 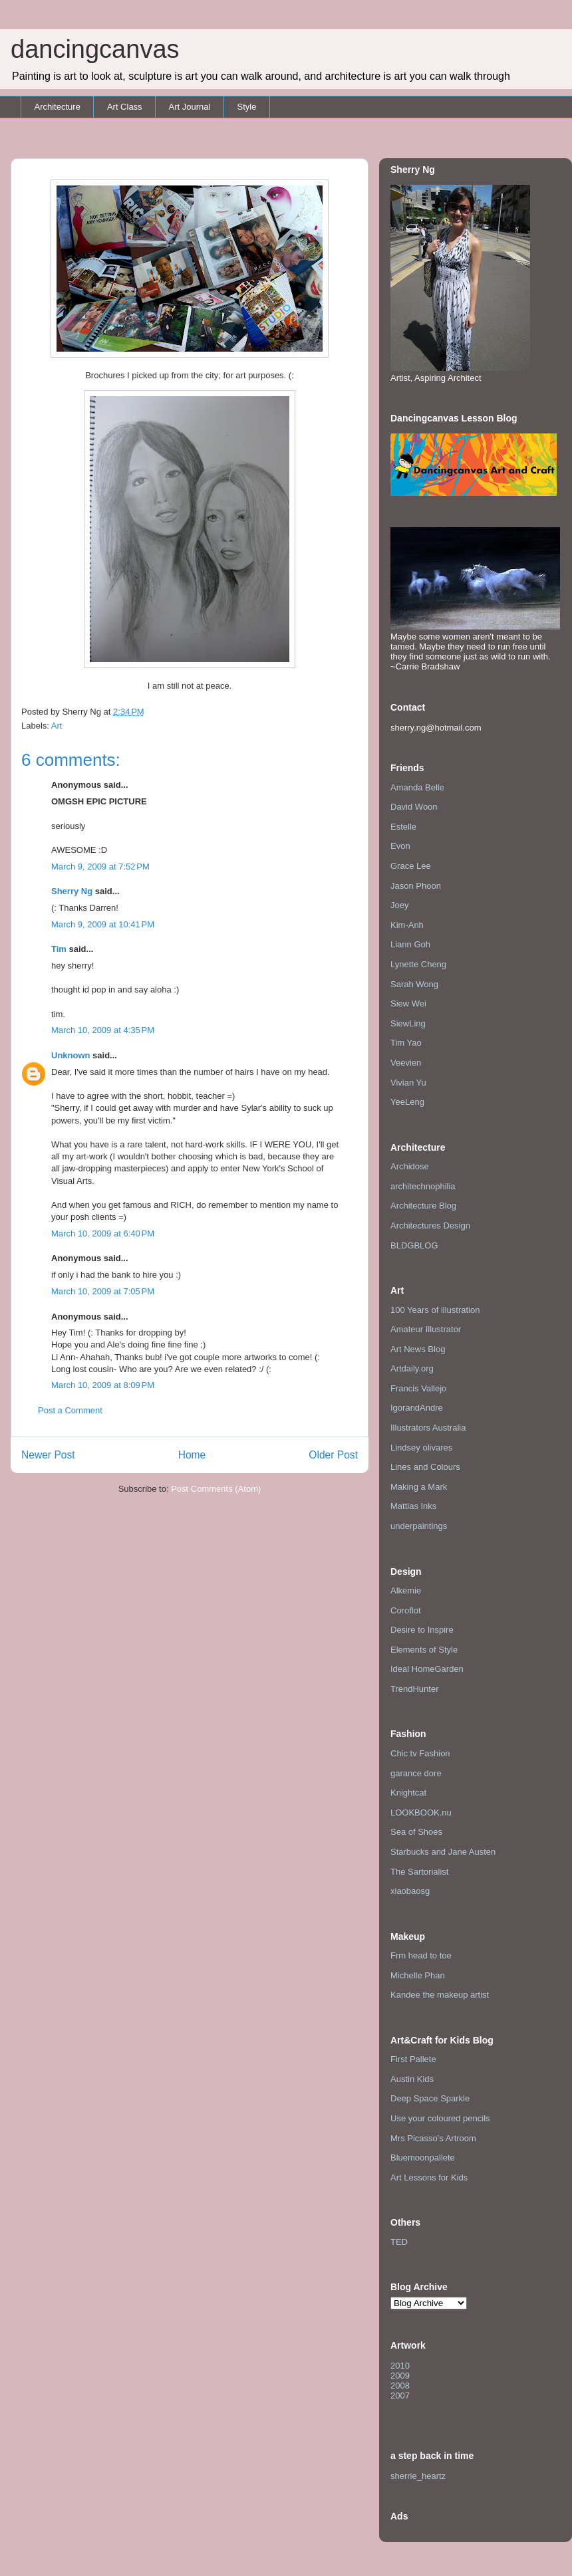 What do you see at coordinates (408, 1793) in the screenshot?
I see `Knightcat` at bounding box center [408, 1793].